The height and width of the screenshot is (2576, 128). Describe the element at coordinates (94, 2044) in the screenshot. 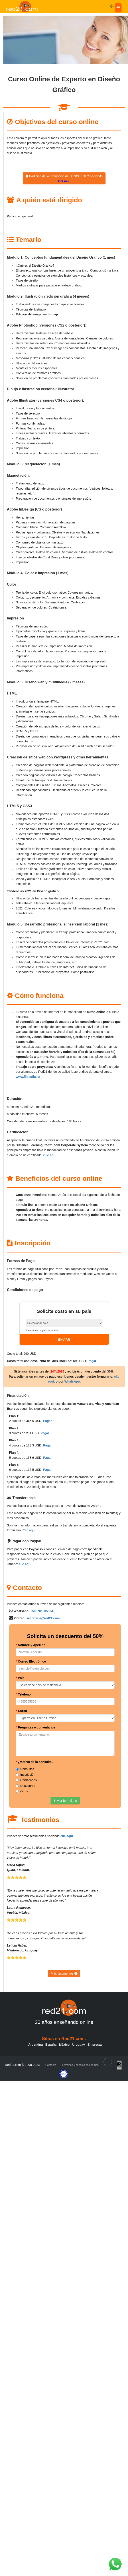

I see `Empresas` at that location.